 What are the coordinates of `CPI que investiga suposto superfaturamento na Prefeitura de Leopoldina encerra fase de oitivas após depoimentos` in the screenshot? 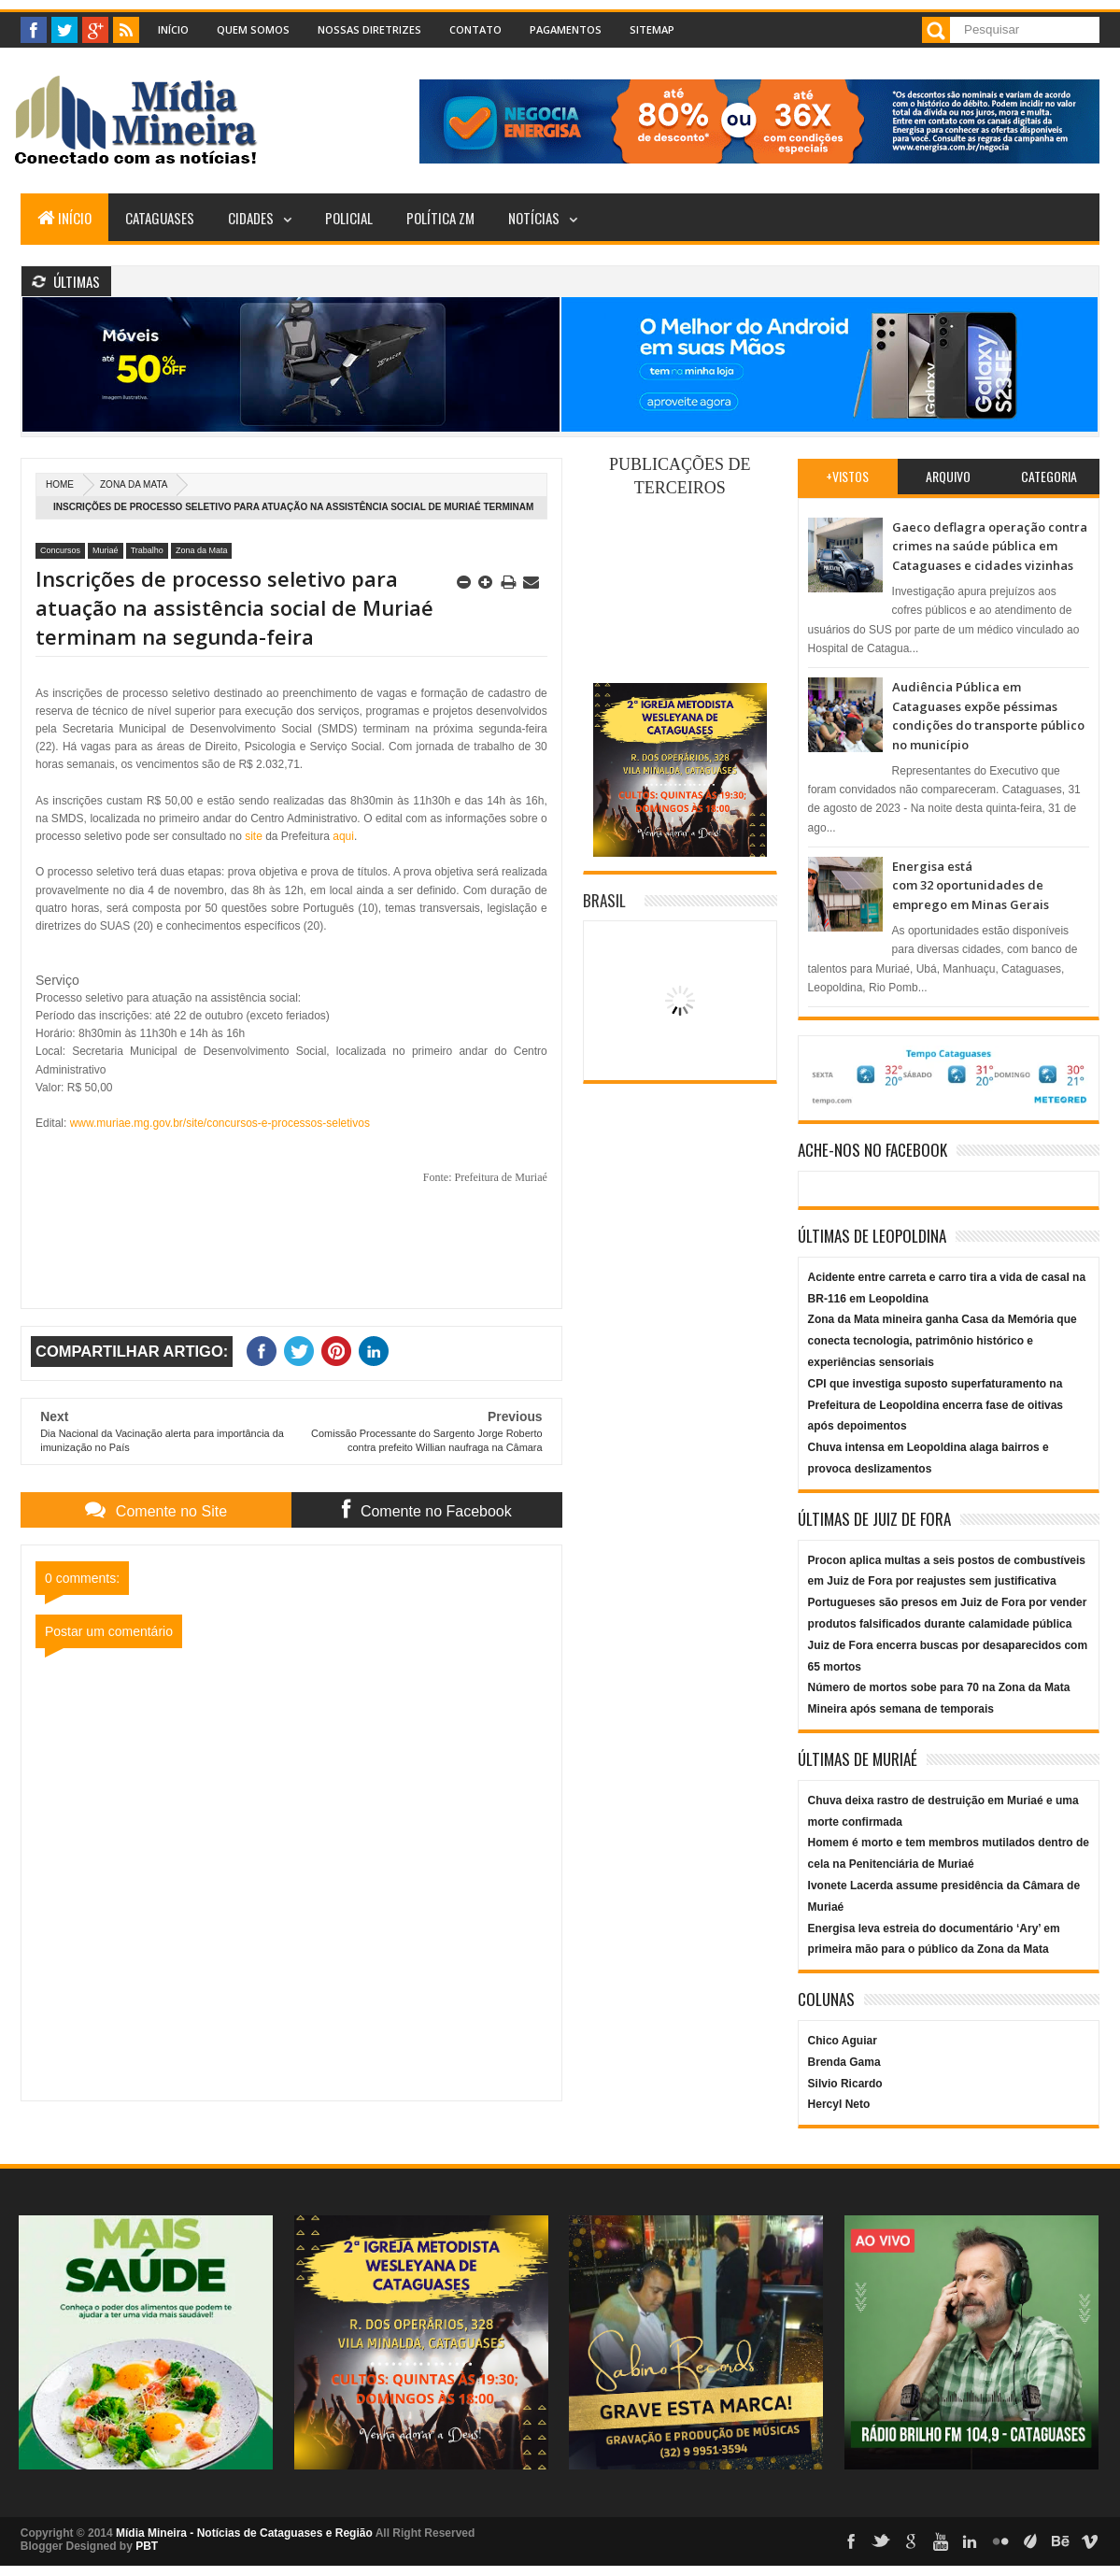 It's located at (935, 1405).